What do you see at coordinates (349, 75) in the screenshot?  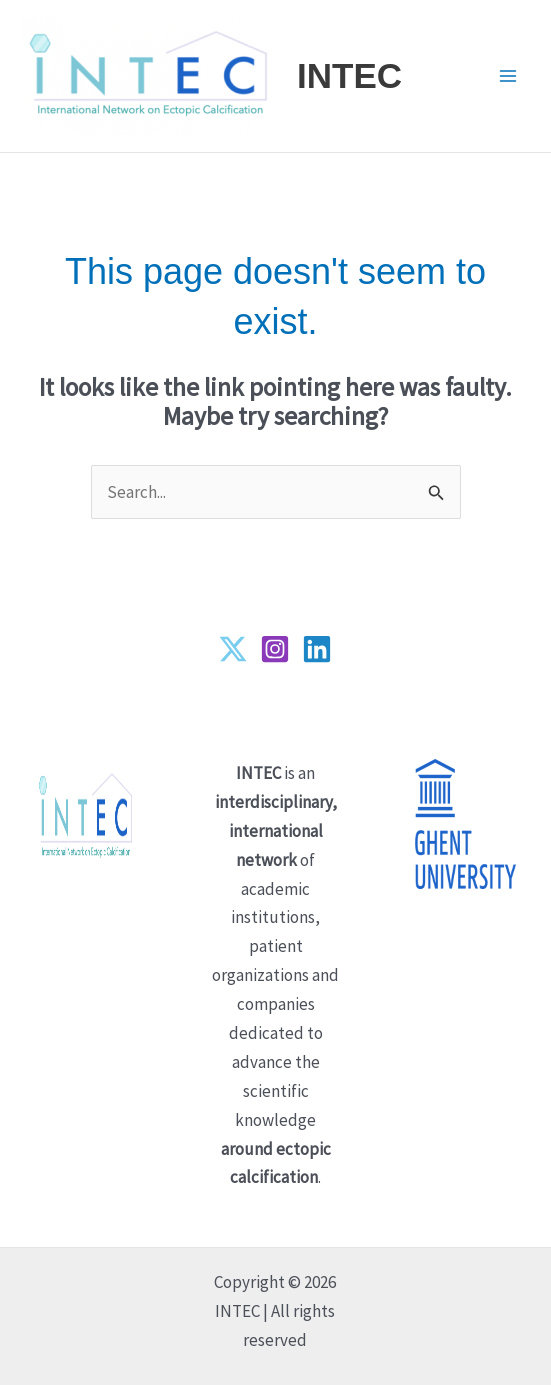 I see `INTEC` at bounding box center [349, 75].